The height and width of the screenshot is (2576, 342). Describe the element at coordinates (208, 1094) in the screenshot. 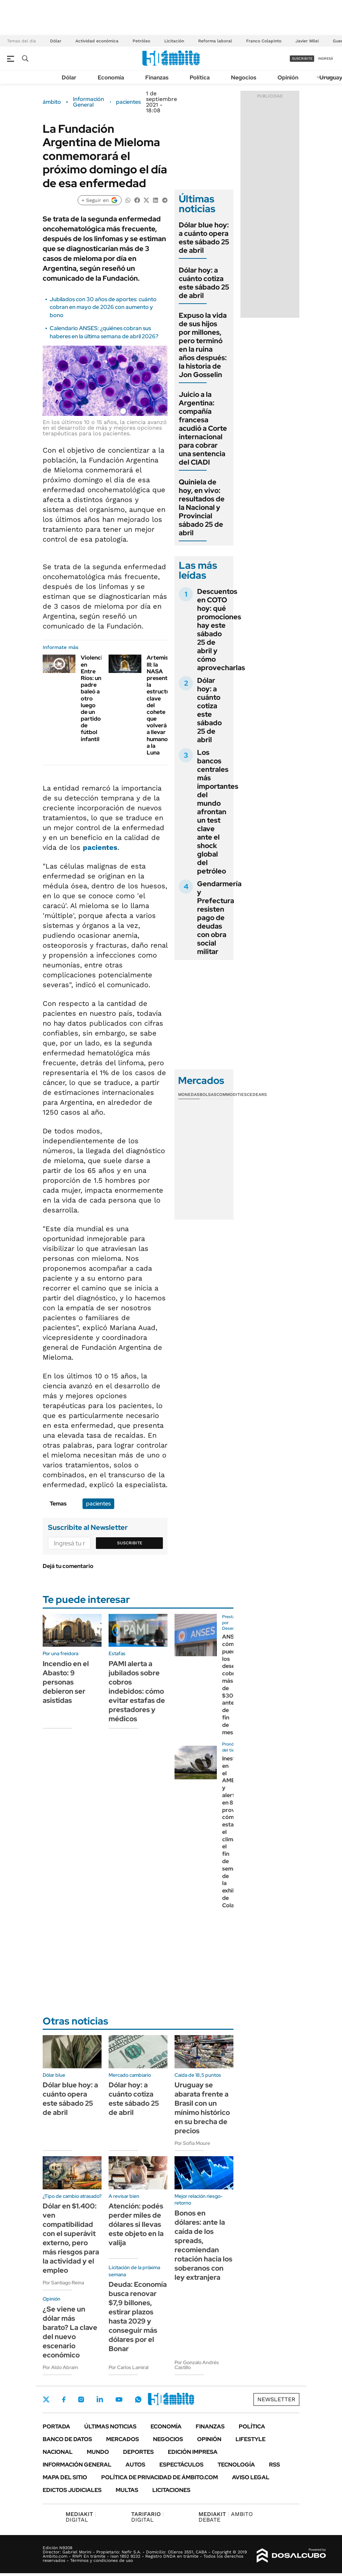

I see `Bolsas` at that location.